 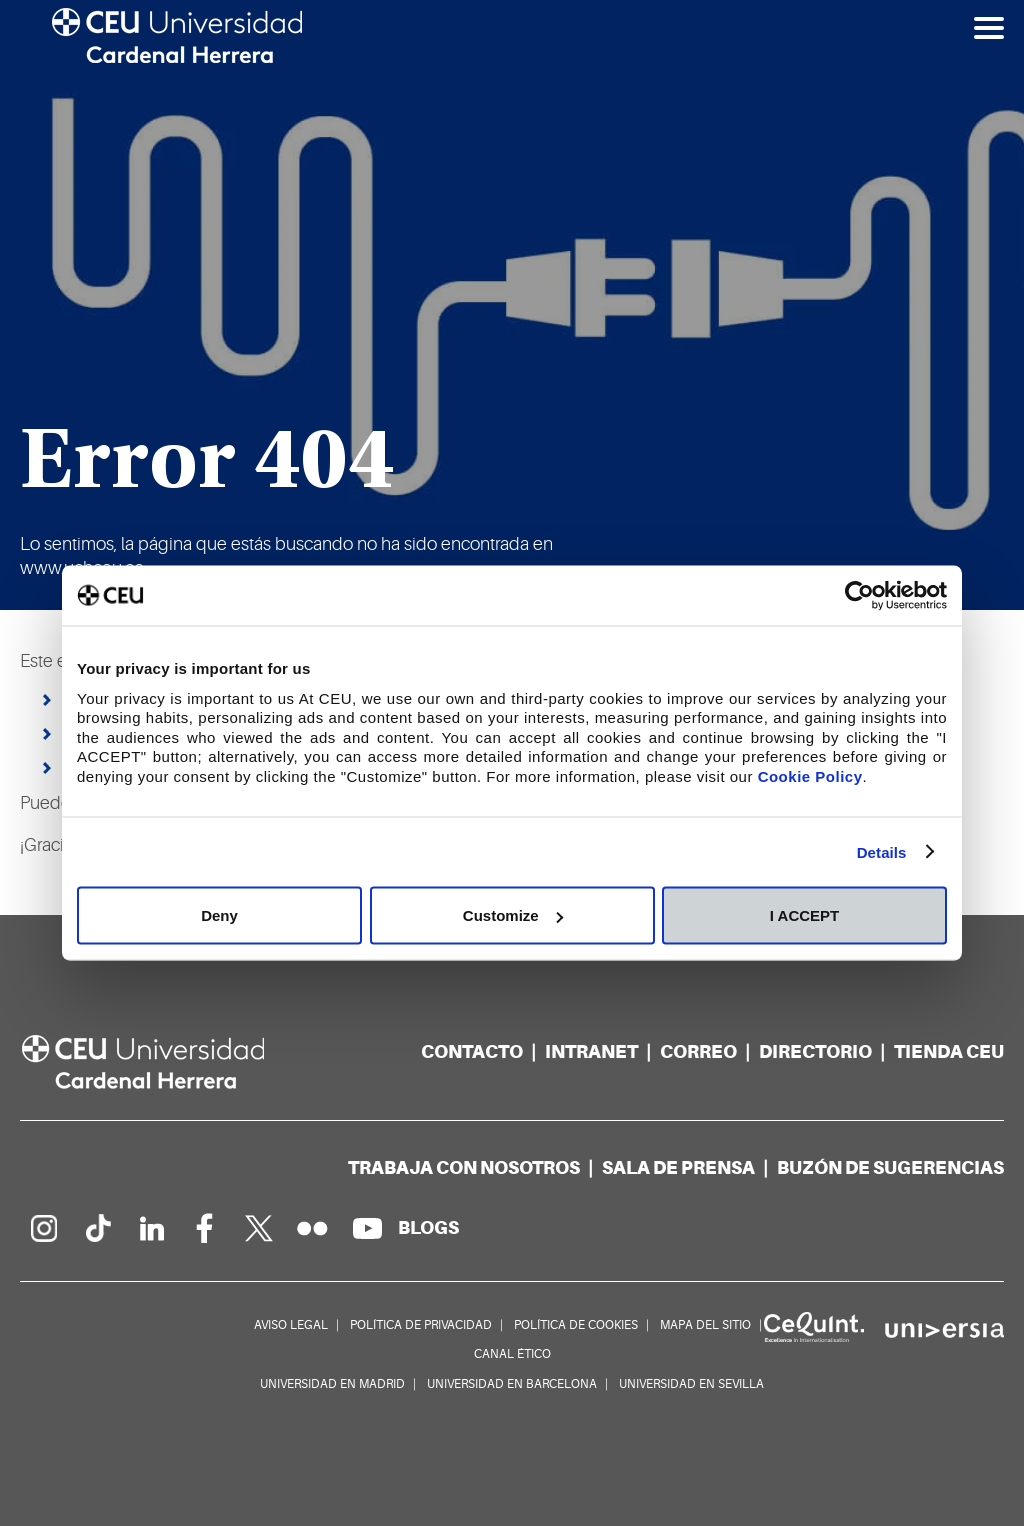 I want to click on Deny, so click(x=219, y=915).